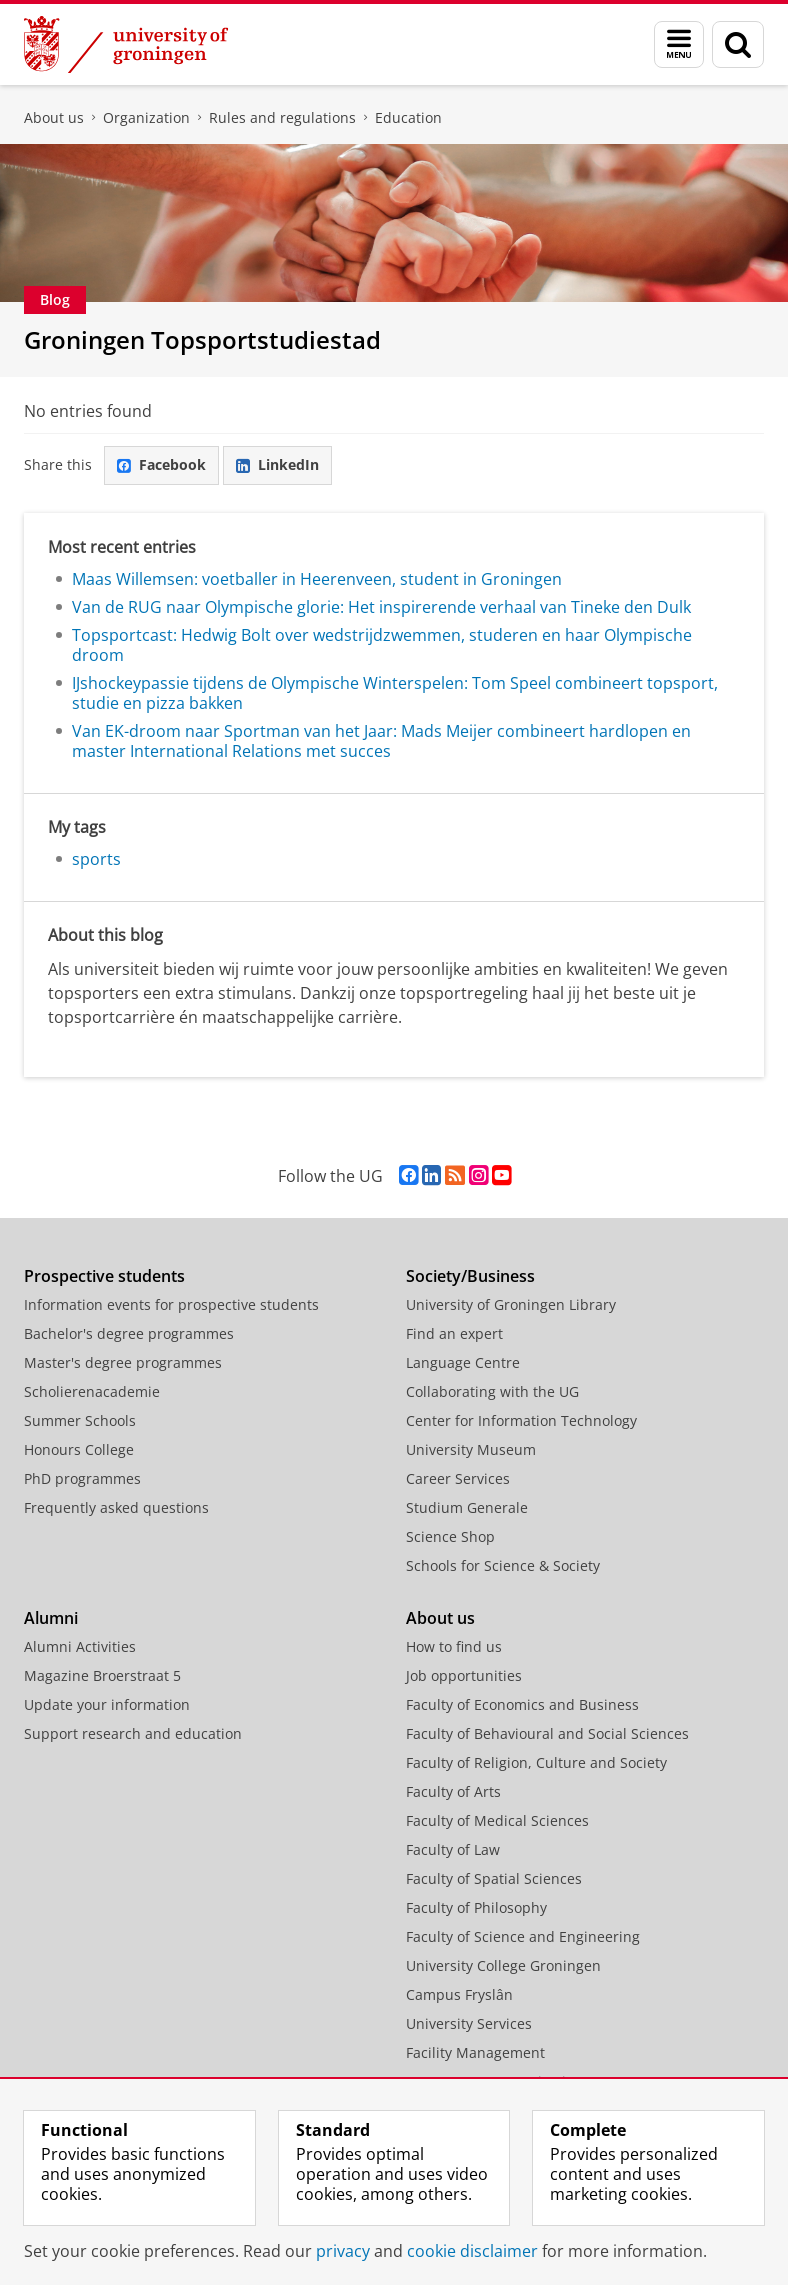 This screenshot has height=2285, width=788. I want to click on Organization, so click(146, 117).